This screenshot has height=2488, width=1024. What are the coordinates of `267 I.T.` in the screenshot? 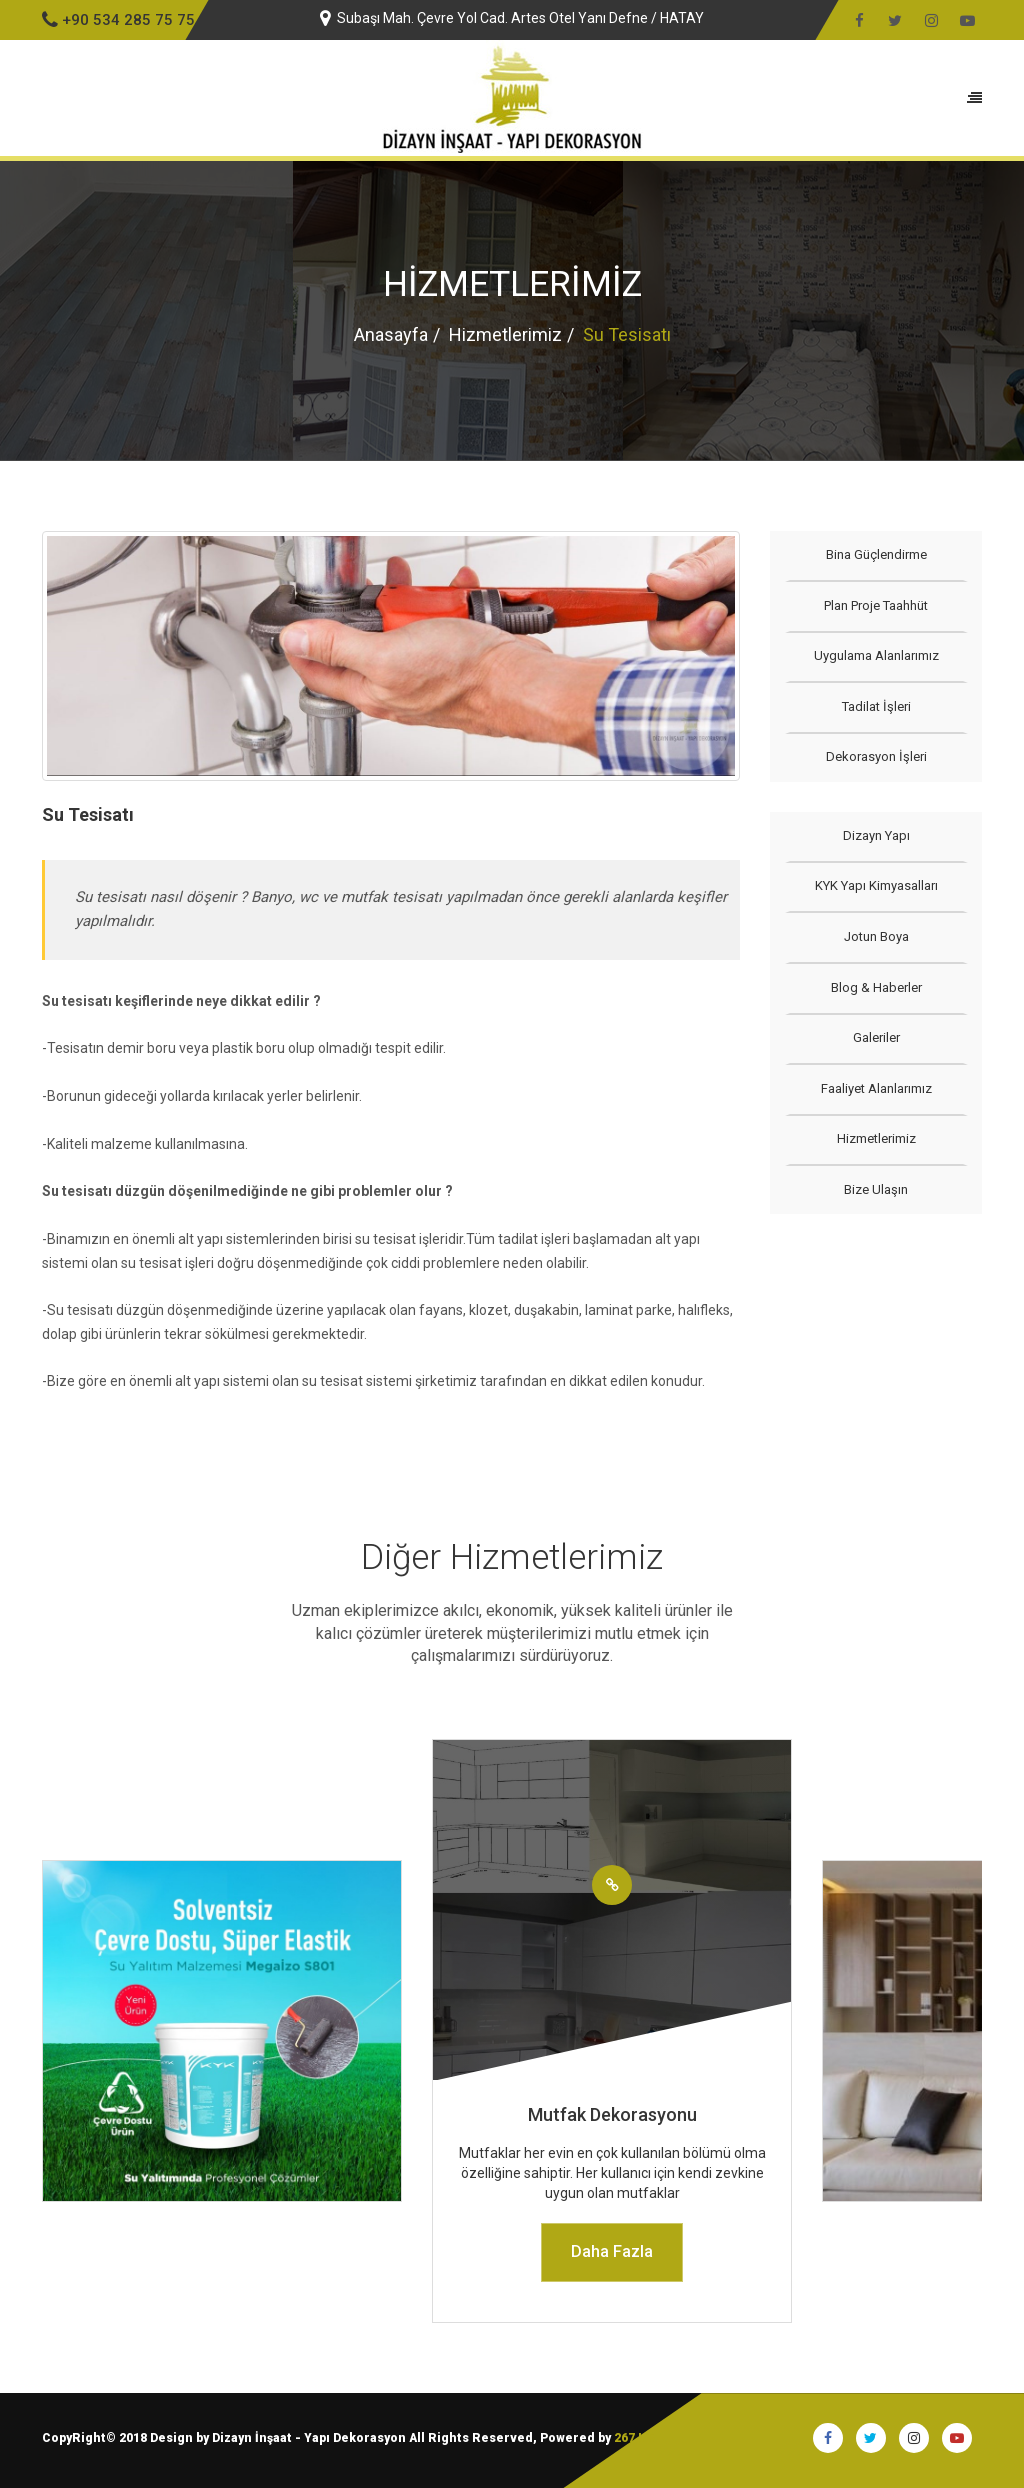 It's located at (635, 2438).